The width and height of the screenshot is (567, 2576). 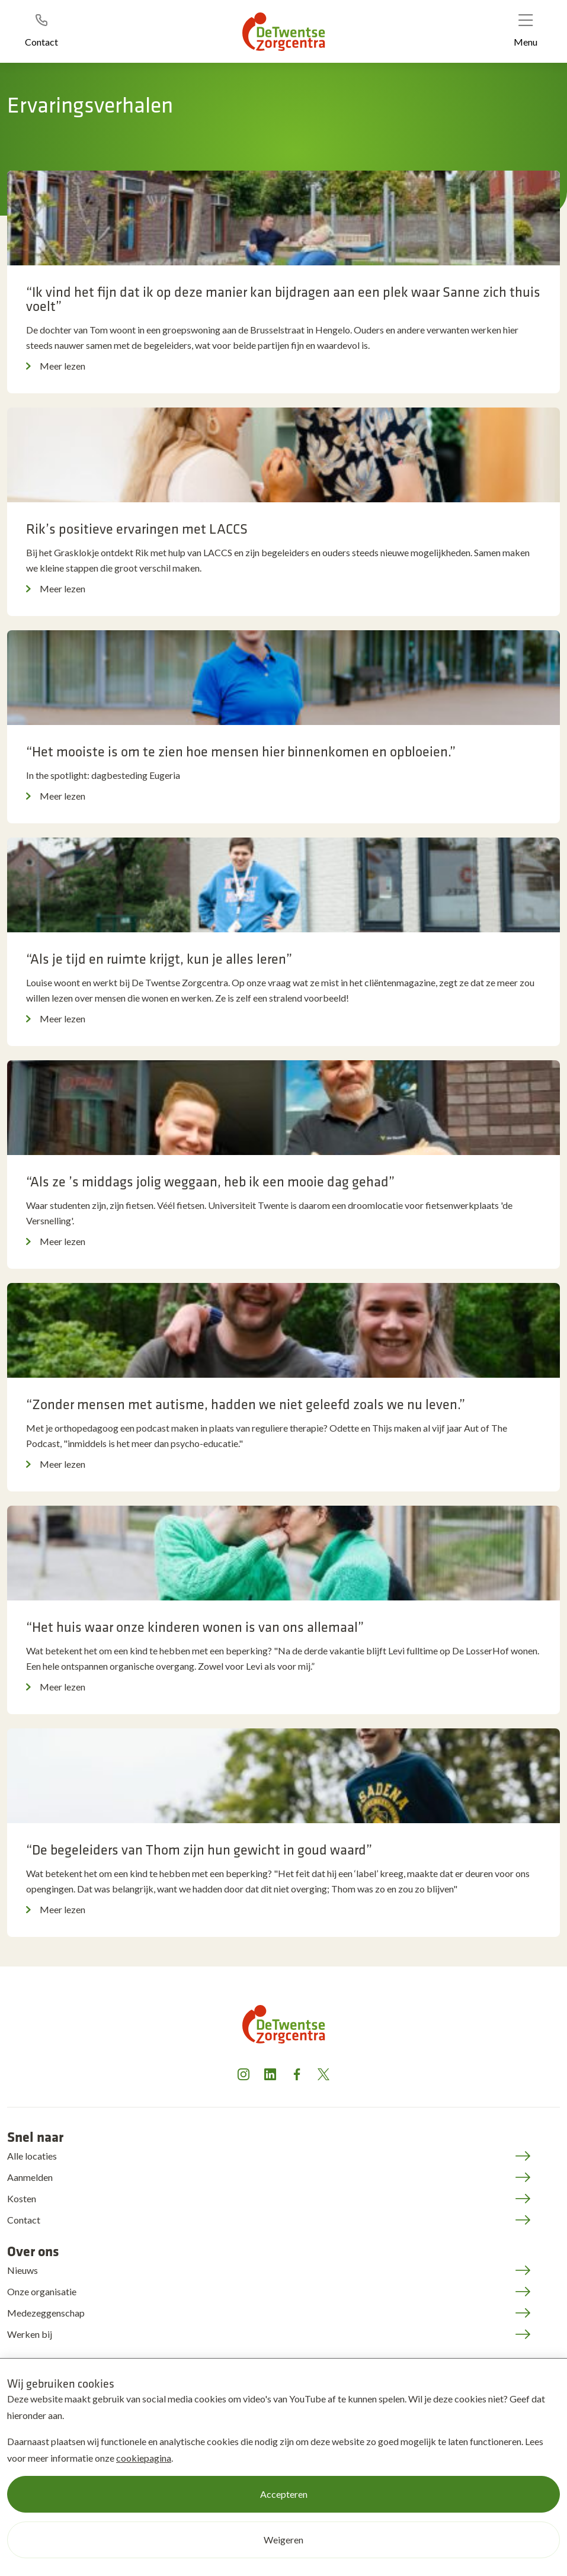 I want to click on Onze organisatie, so click(x=41, y=2291).